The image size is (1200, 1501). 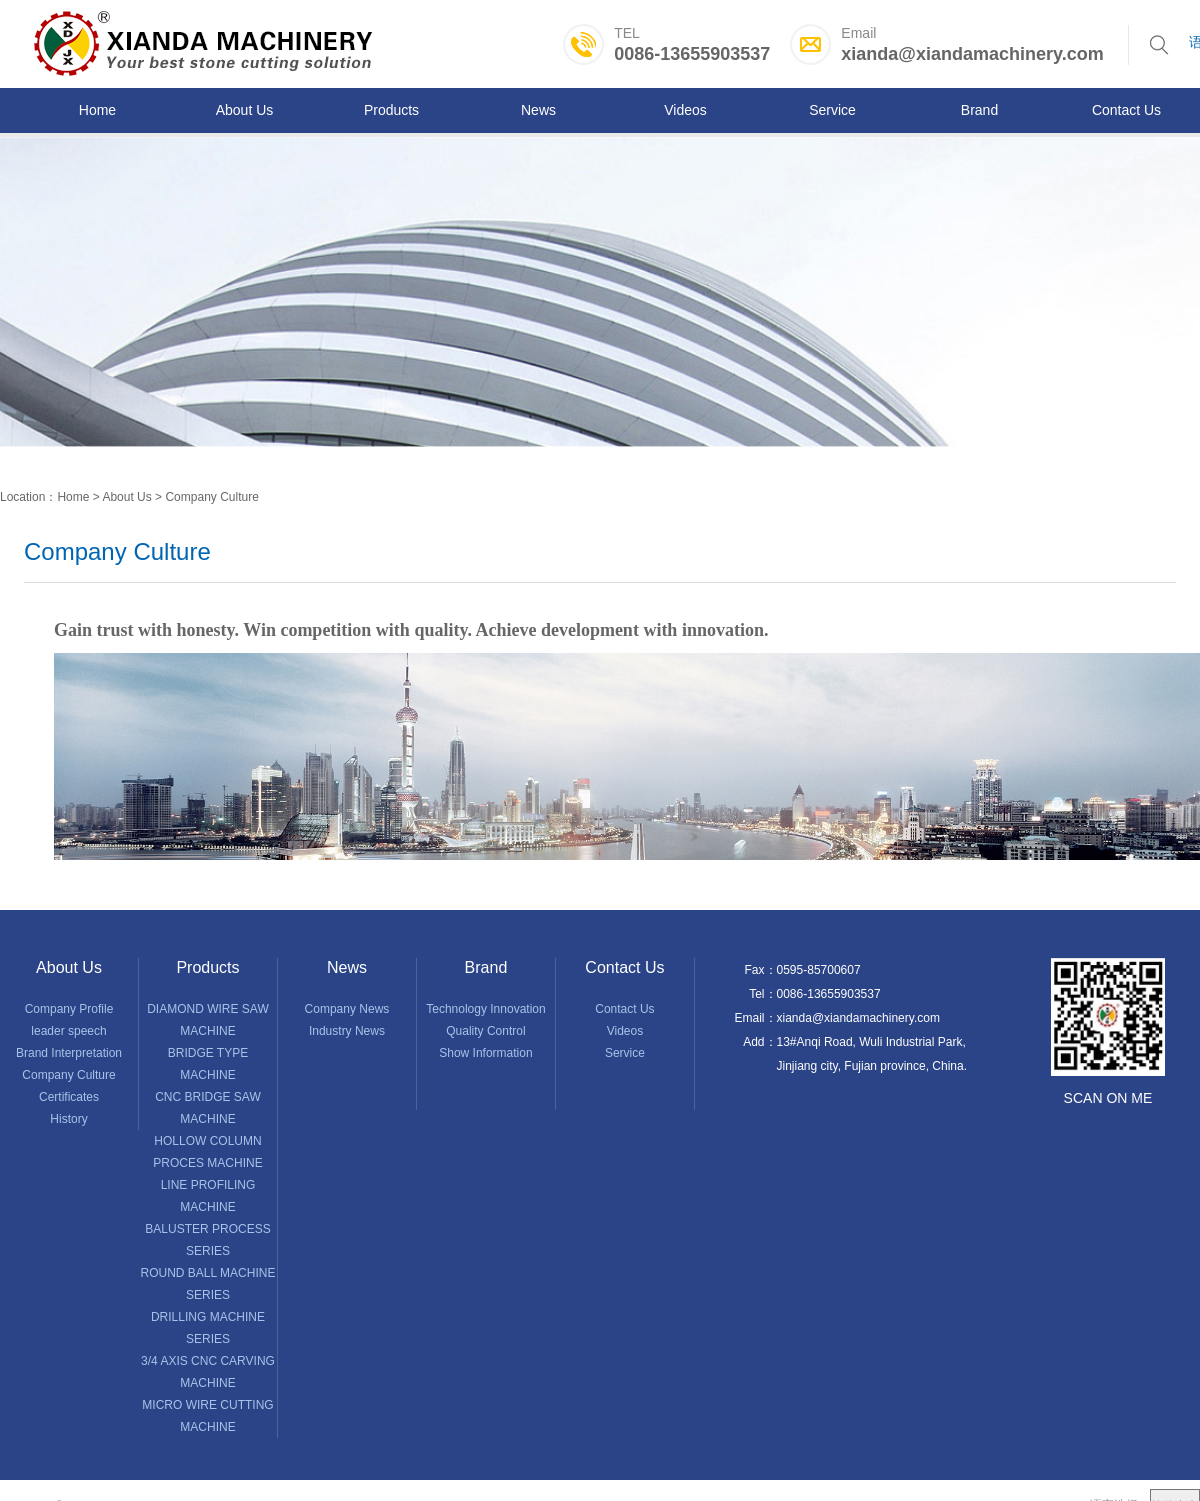 What do you see at coordinates (347, 1031) in the screenshot?
I see `Industry News` at bounding box center [347, 1031].